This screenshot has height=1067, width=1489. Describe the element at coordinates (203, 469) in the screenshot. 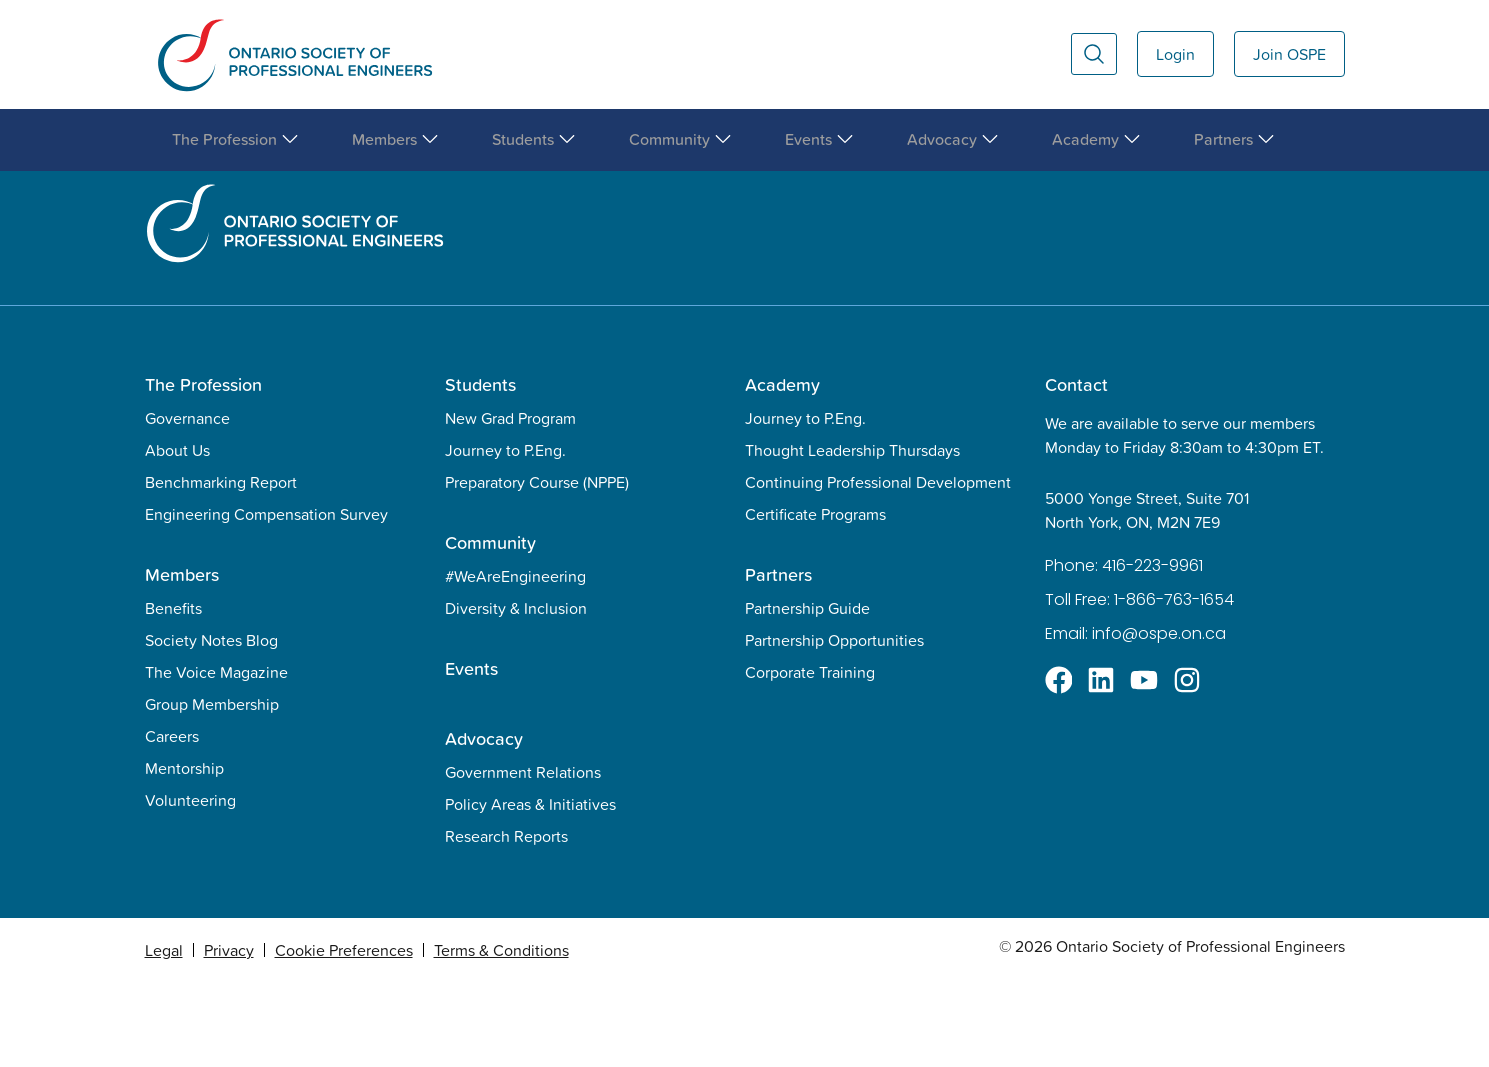

I see `The Profession` at that location.